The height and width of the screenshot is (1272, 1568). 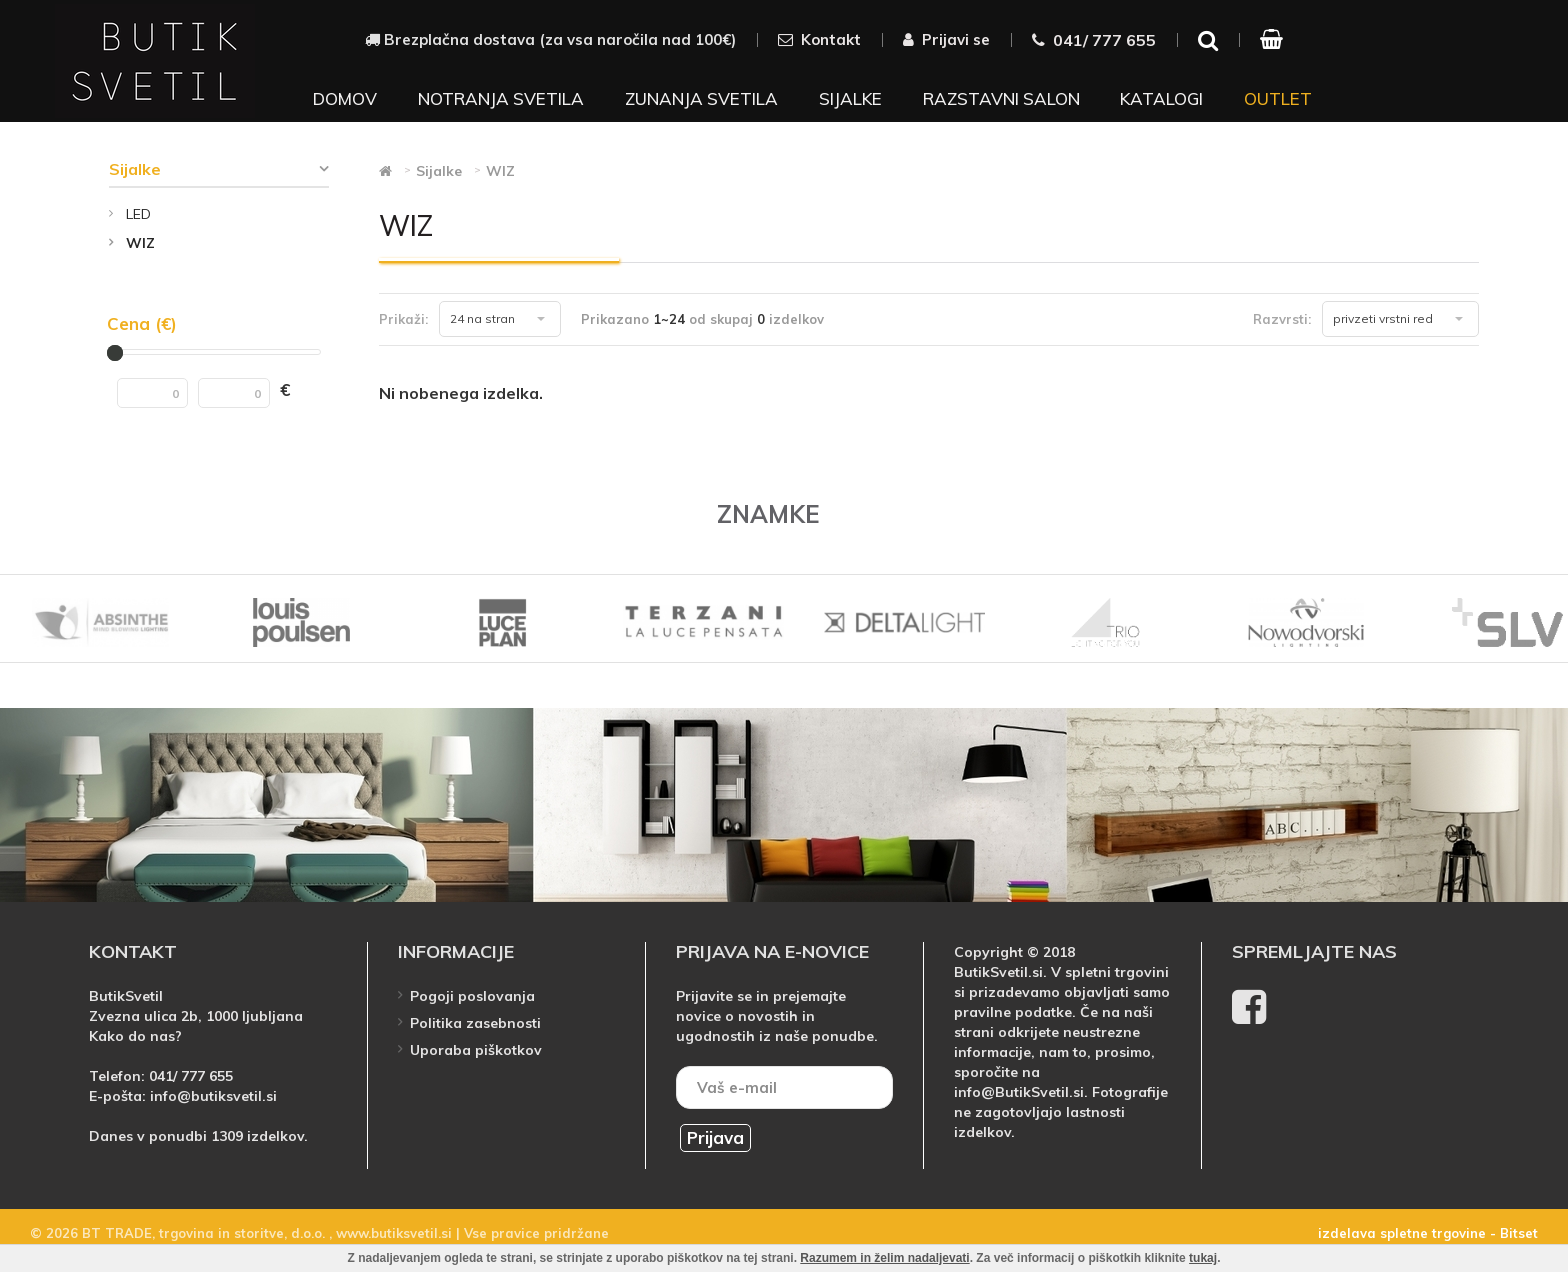 I want to click on Pogoji poslovanja, so click(x=472, y=996).